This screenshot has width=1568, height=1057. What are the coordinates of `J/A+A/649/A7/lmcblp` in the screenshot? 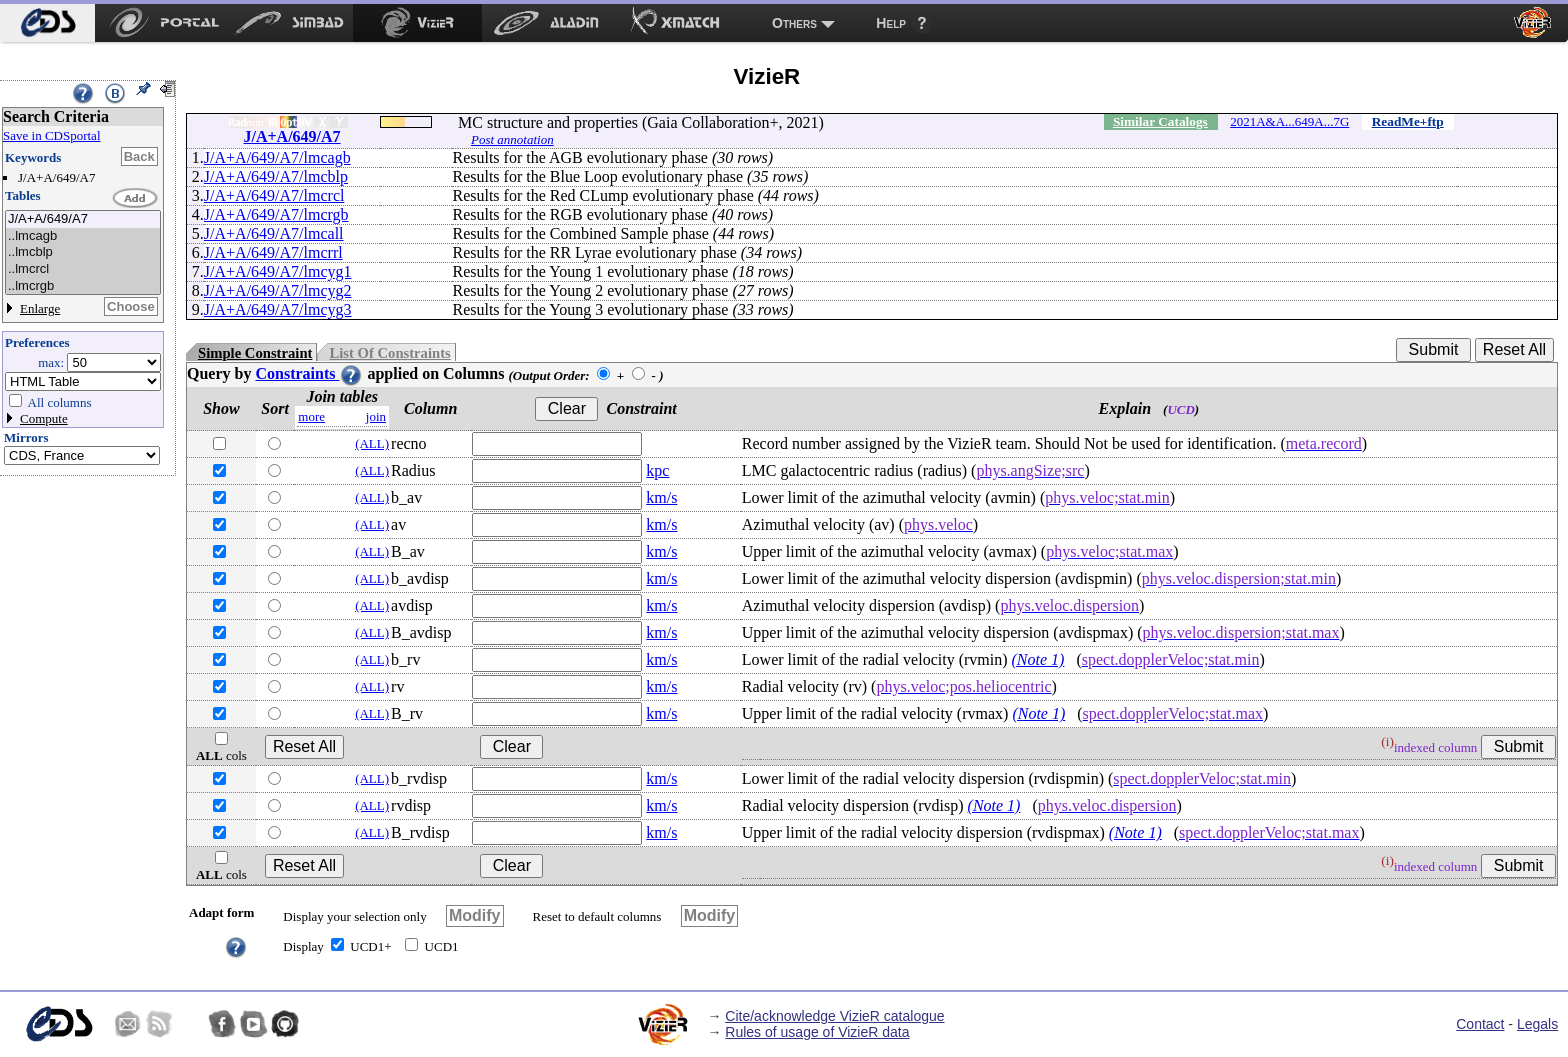 It's located at (276, 176).